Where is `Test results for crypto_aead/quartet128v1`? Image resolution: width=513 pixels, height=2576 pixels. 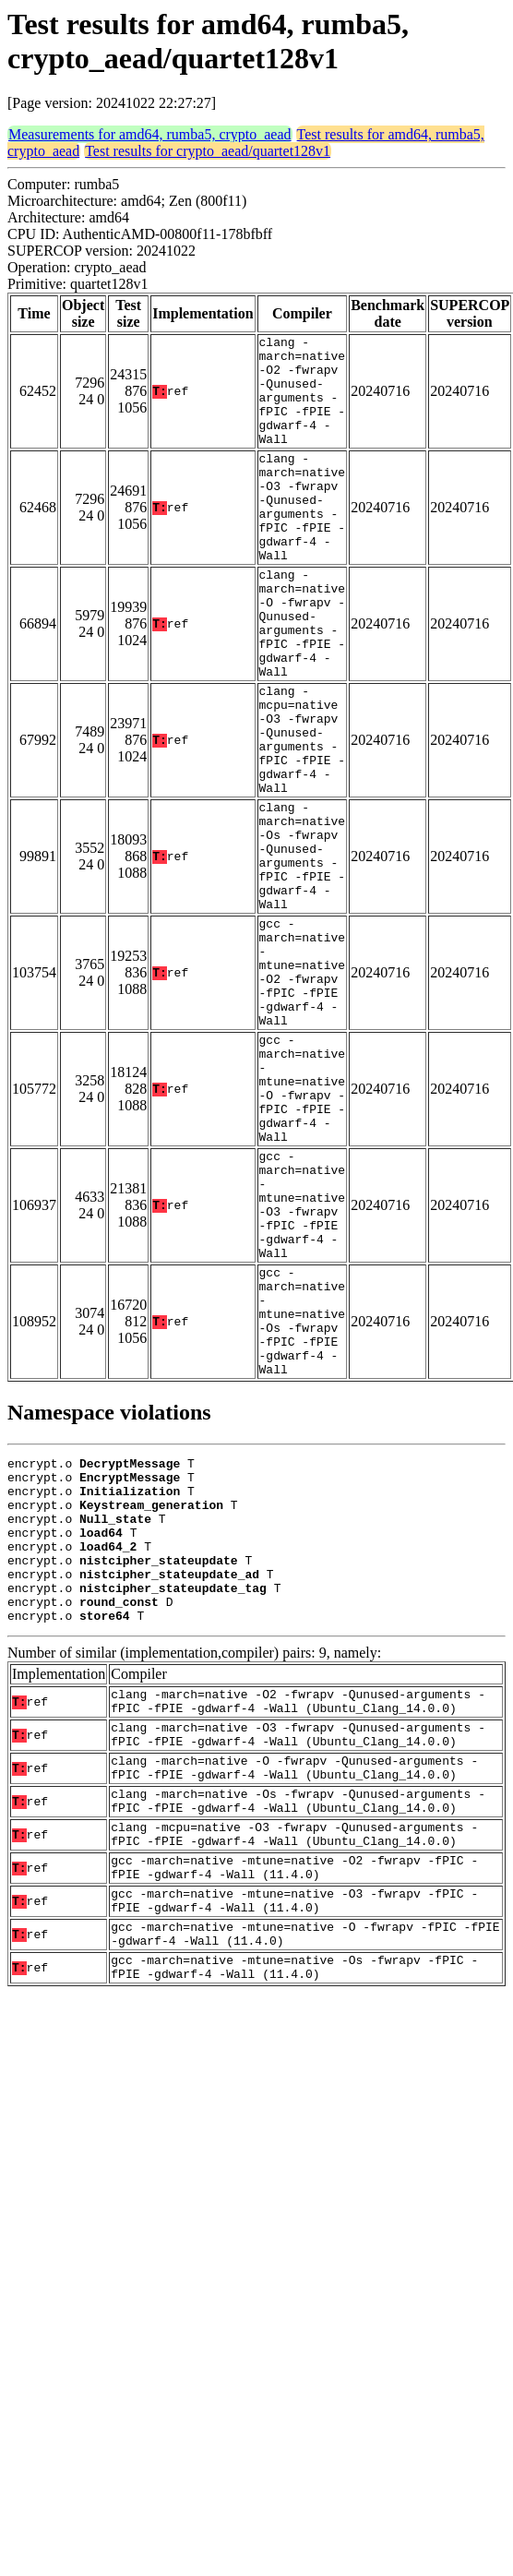
Test results for crypto_aead/quartet128v1 is located at coordinates (207, 151).